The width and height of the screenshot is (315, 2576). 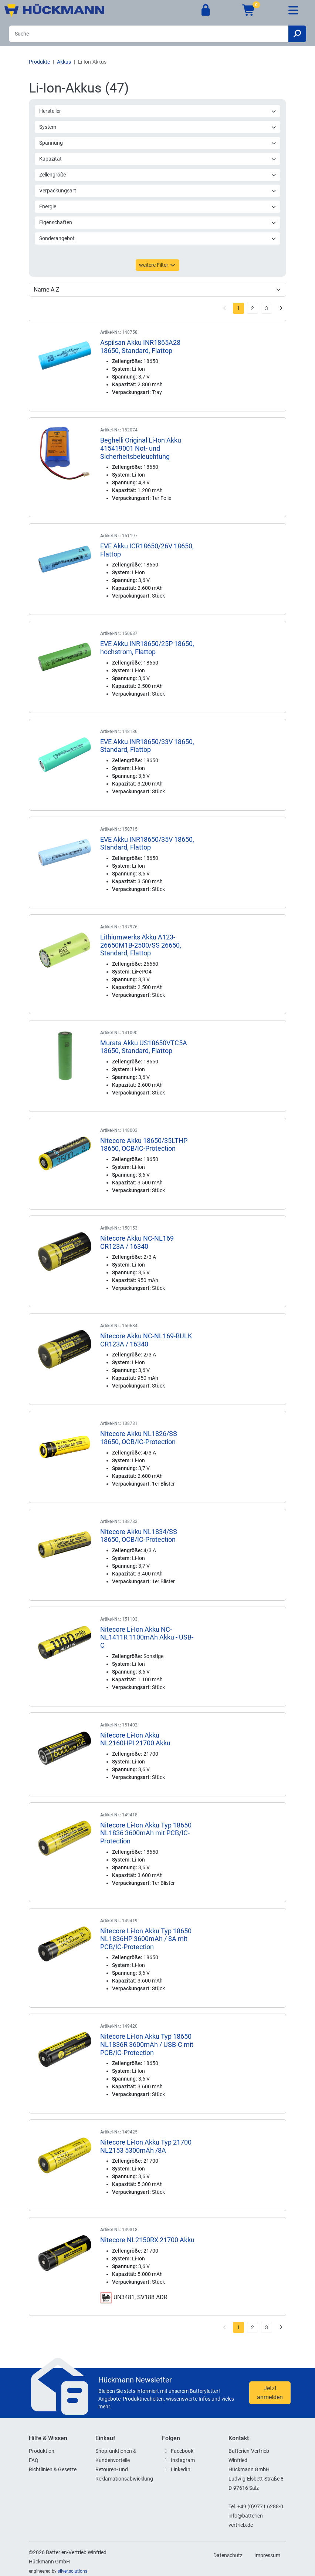 I want to click on Facebook, so click(x=182, y=2451).